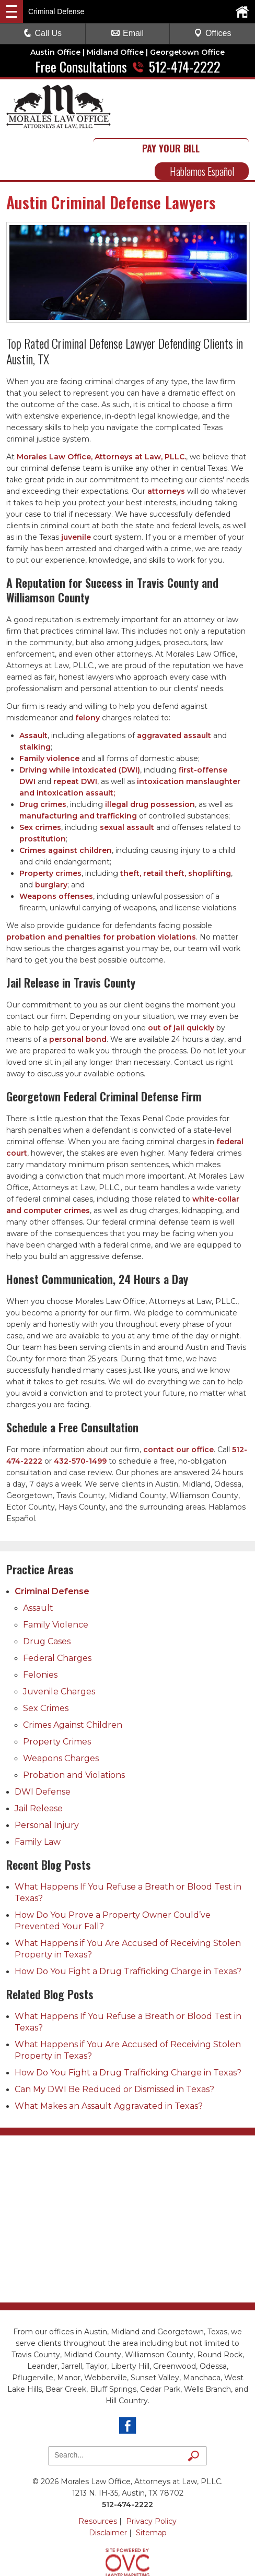  What do you see at coordinates (178, 1403) in the screenshot?
I see `contact our office` at bounding box center [178, 1403].